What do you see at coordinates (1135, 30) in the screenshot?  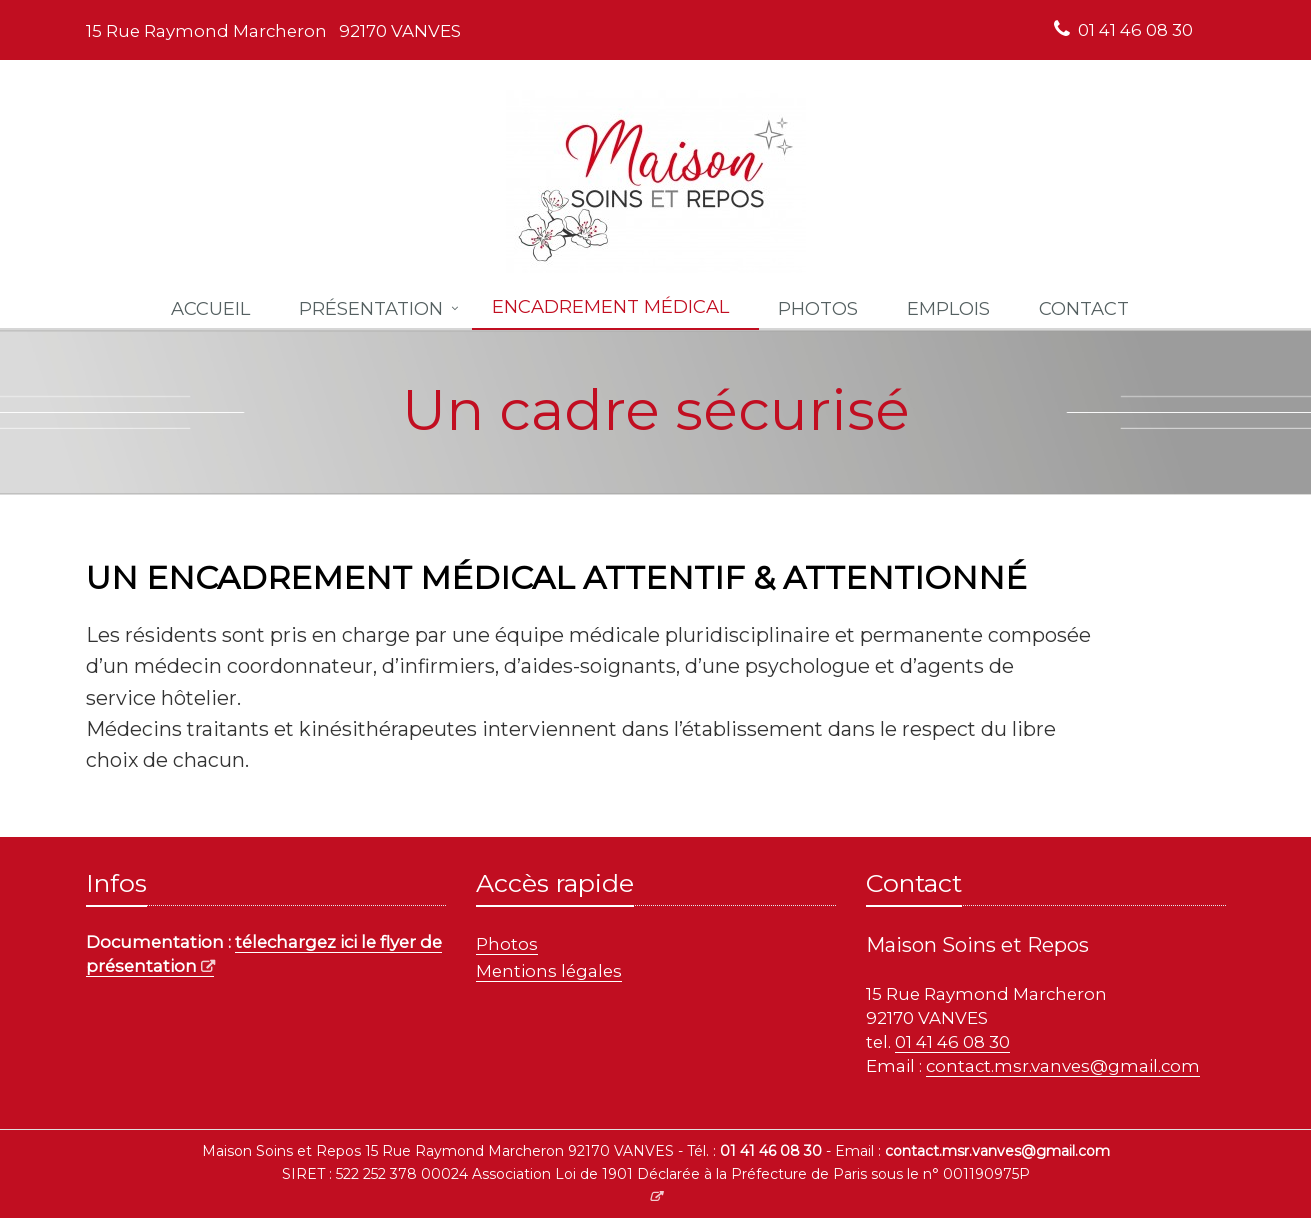 I see `01 41 46 08 30` at bounding box center [1135, 30].